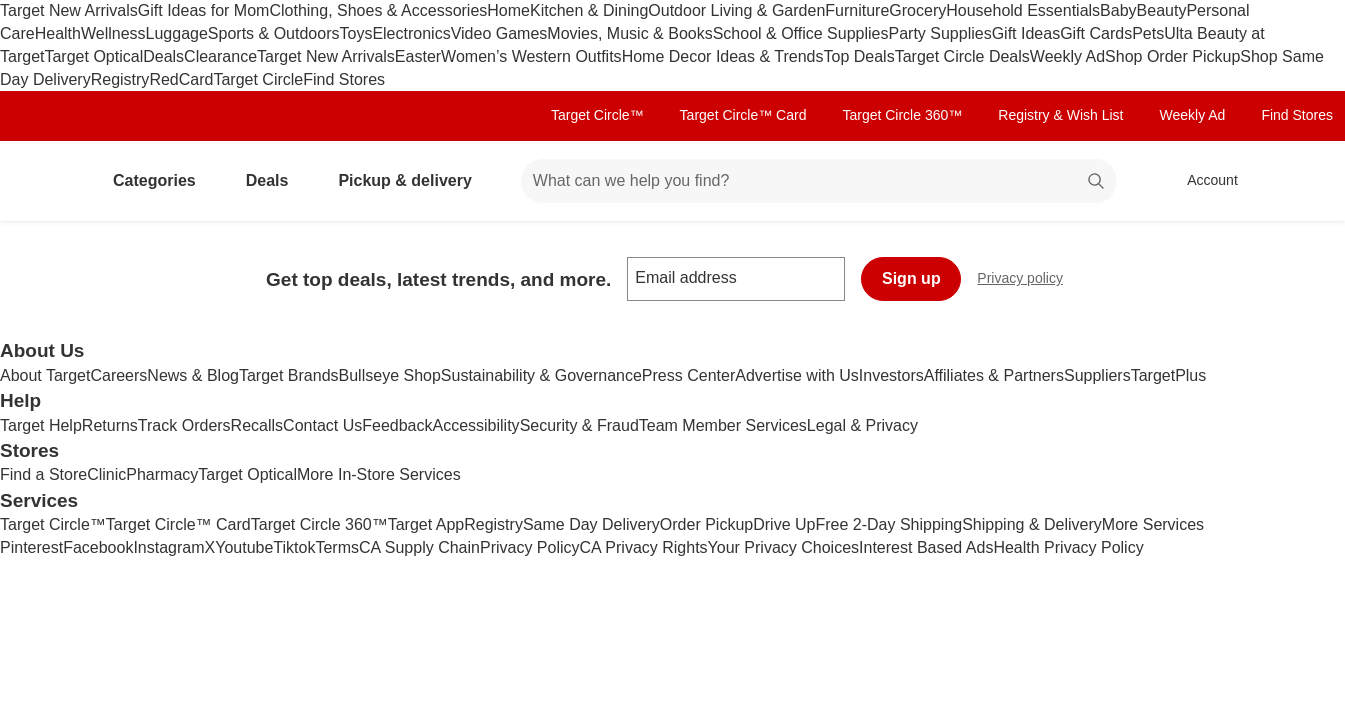 This screenshot has width=1345, height=720. I want to click on Bullseye Shop, so click(390, 375).